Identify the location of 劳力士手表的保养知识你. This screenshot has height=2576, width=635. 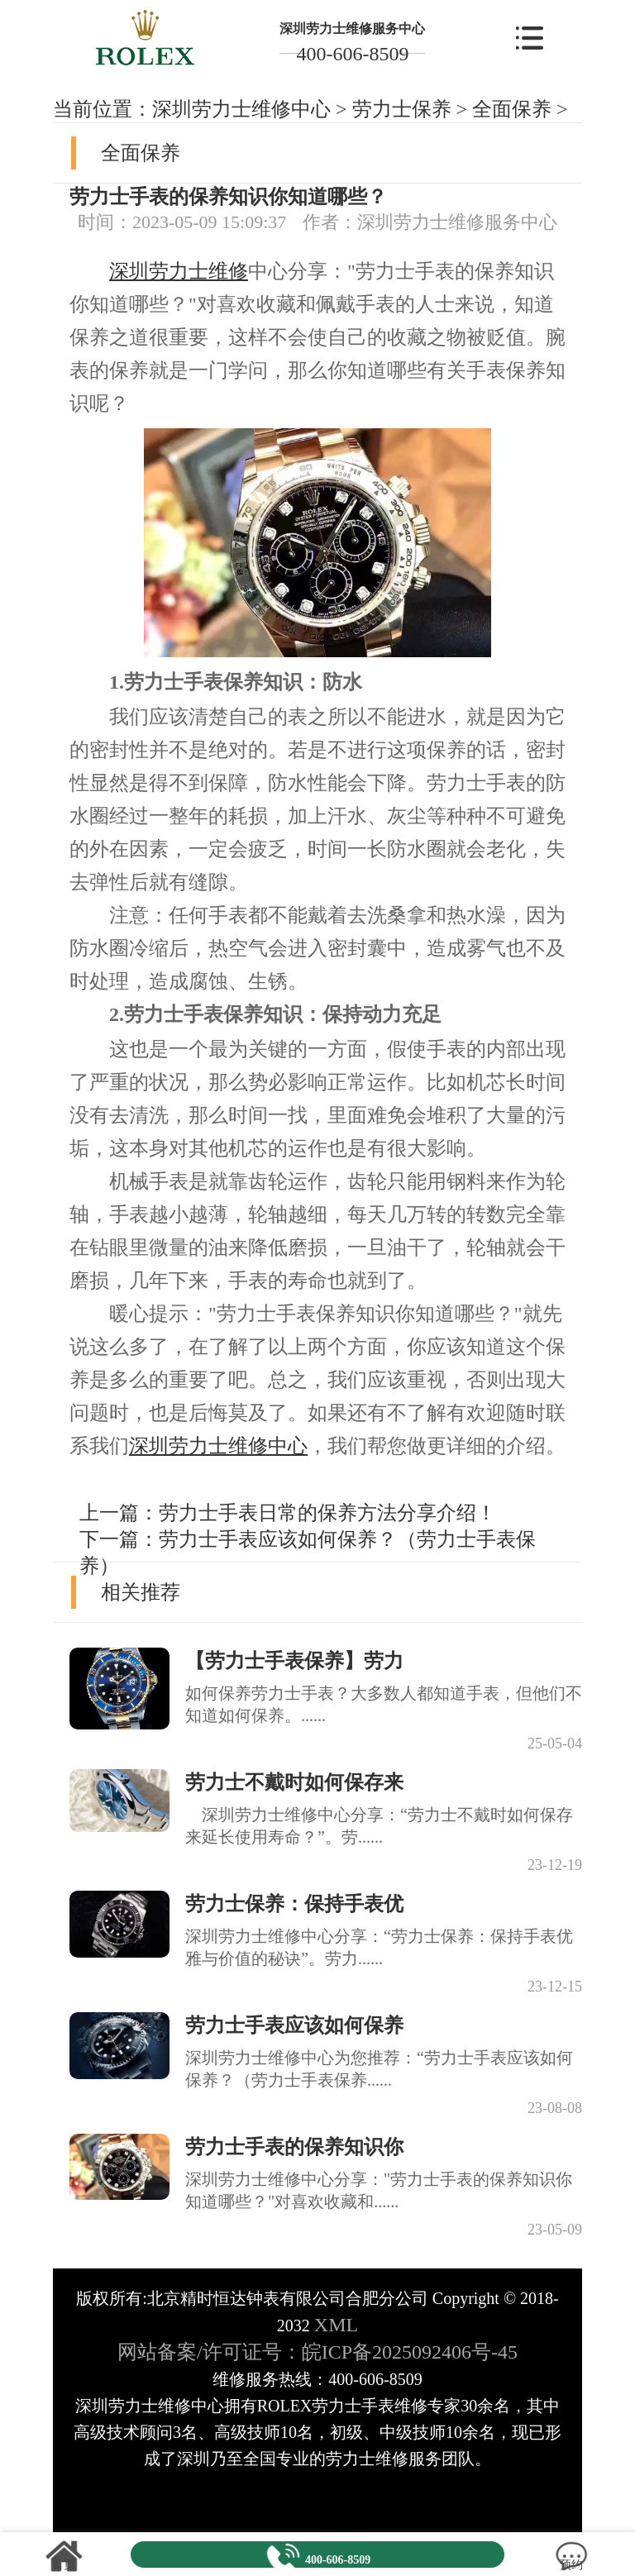
(294, 2147).